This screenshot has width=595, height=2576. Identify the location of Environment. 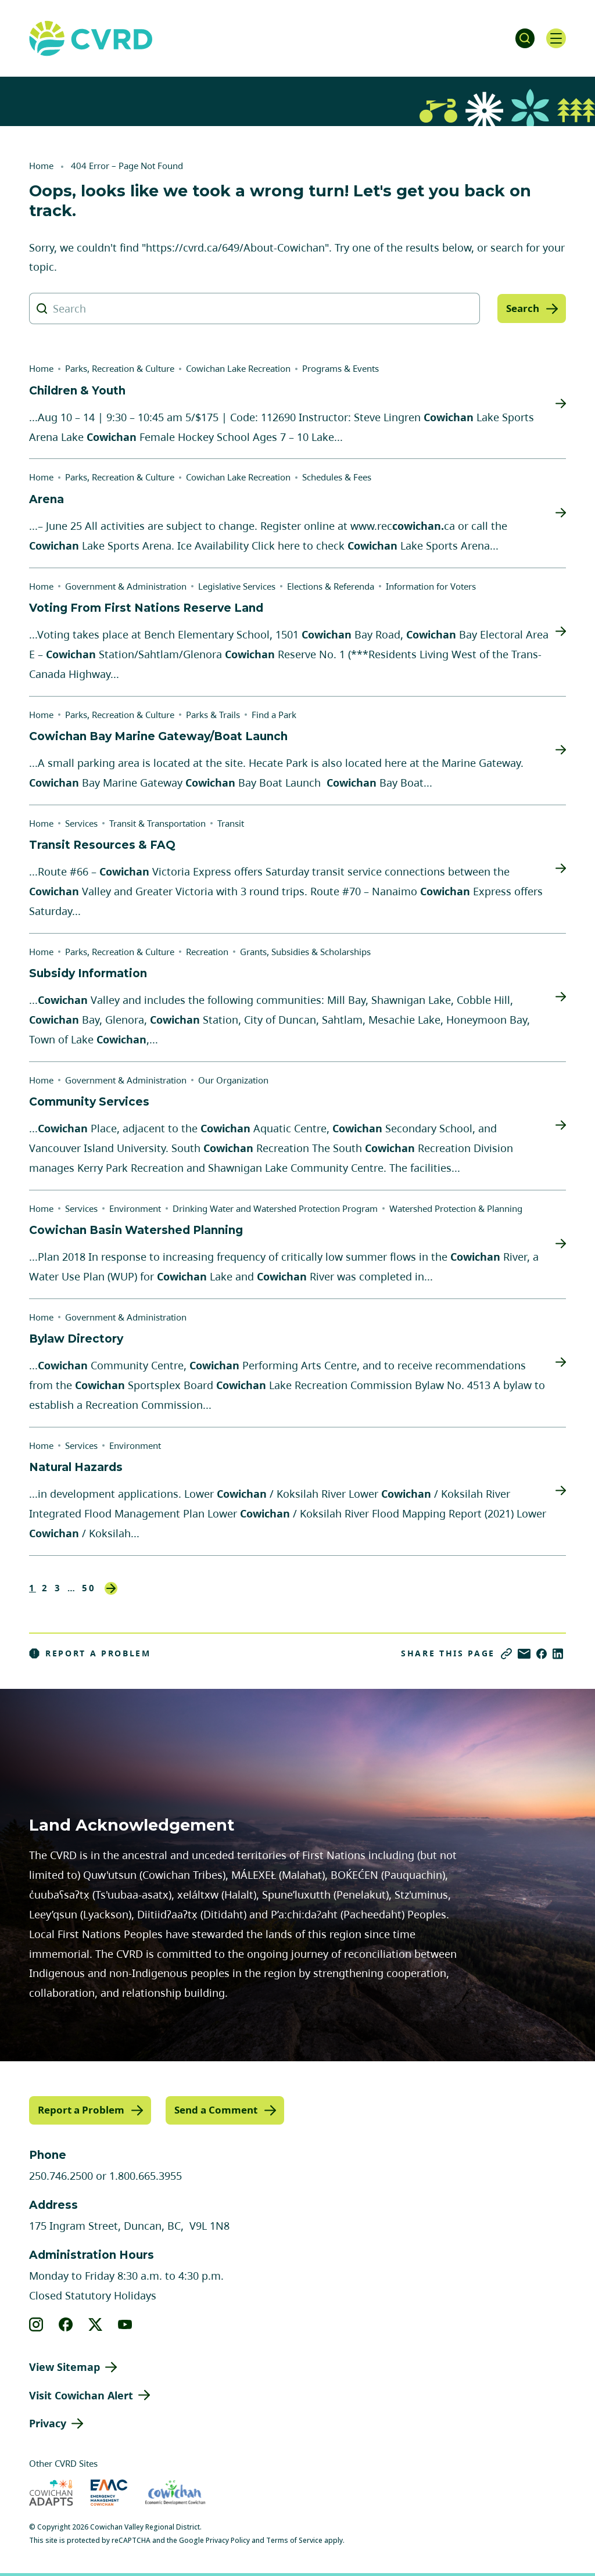
(135, 1208).